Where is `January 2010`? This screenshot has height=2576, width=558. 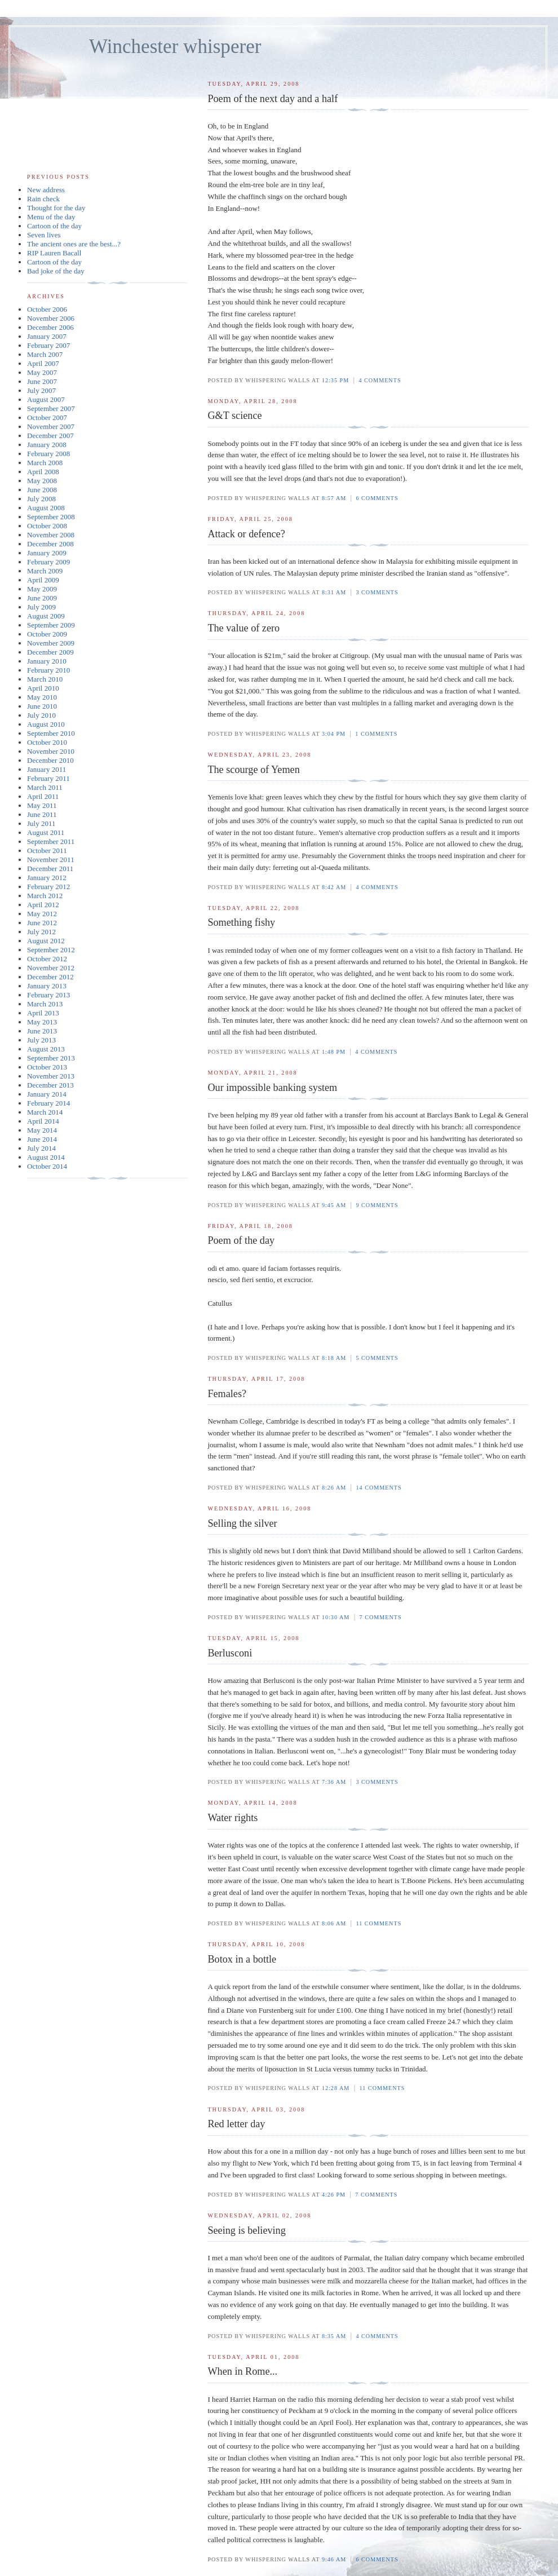 January 2010 is located at coordinates (47, 661).